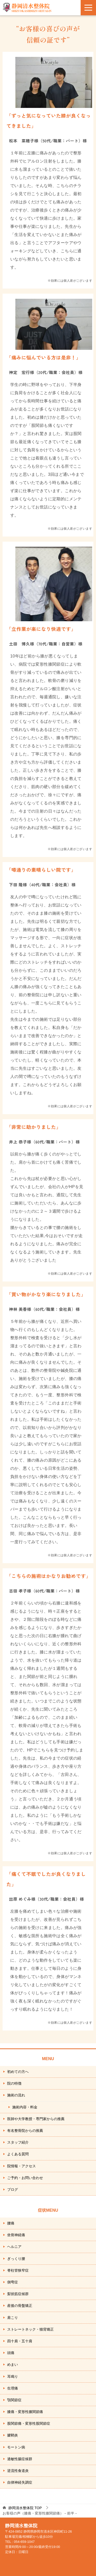 The height and width of the screenshot is (2576, 96). What do you see at coordinates (14, 2083) in the screenshot?
I see `院の特徴` at bounding box center [14, 2083].